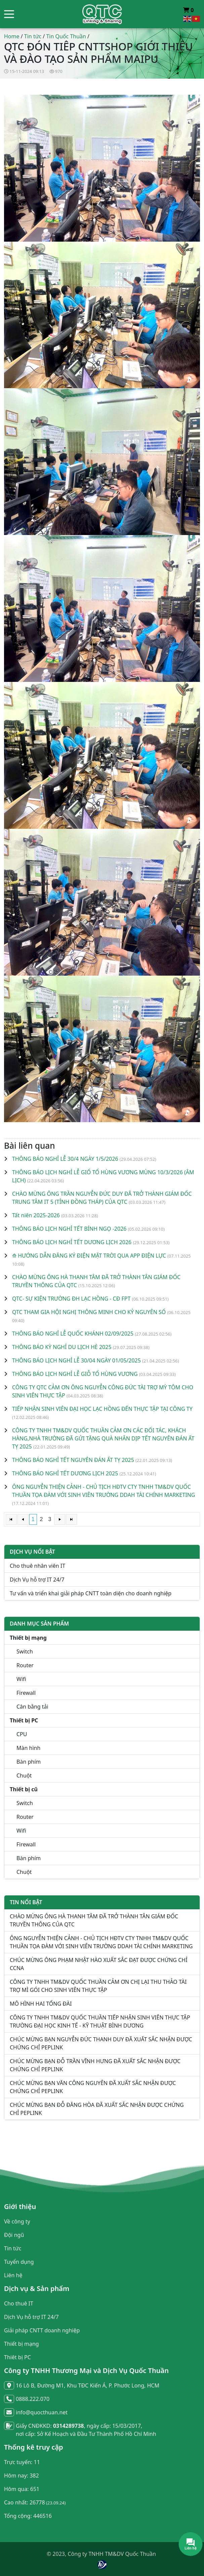 The width and height of the screenshot is (204, 2576). What do you see at coordinates (65, 1473) in the screenshot?
I see `THÔNG BÁO NGHỈ TẾT DƯƠNG LỊCH 2025` at bounding box center [65, 1473].